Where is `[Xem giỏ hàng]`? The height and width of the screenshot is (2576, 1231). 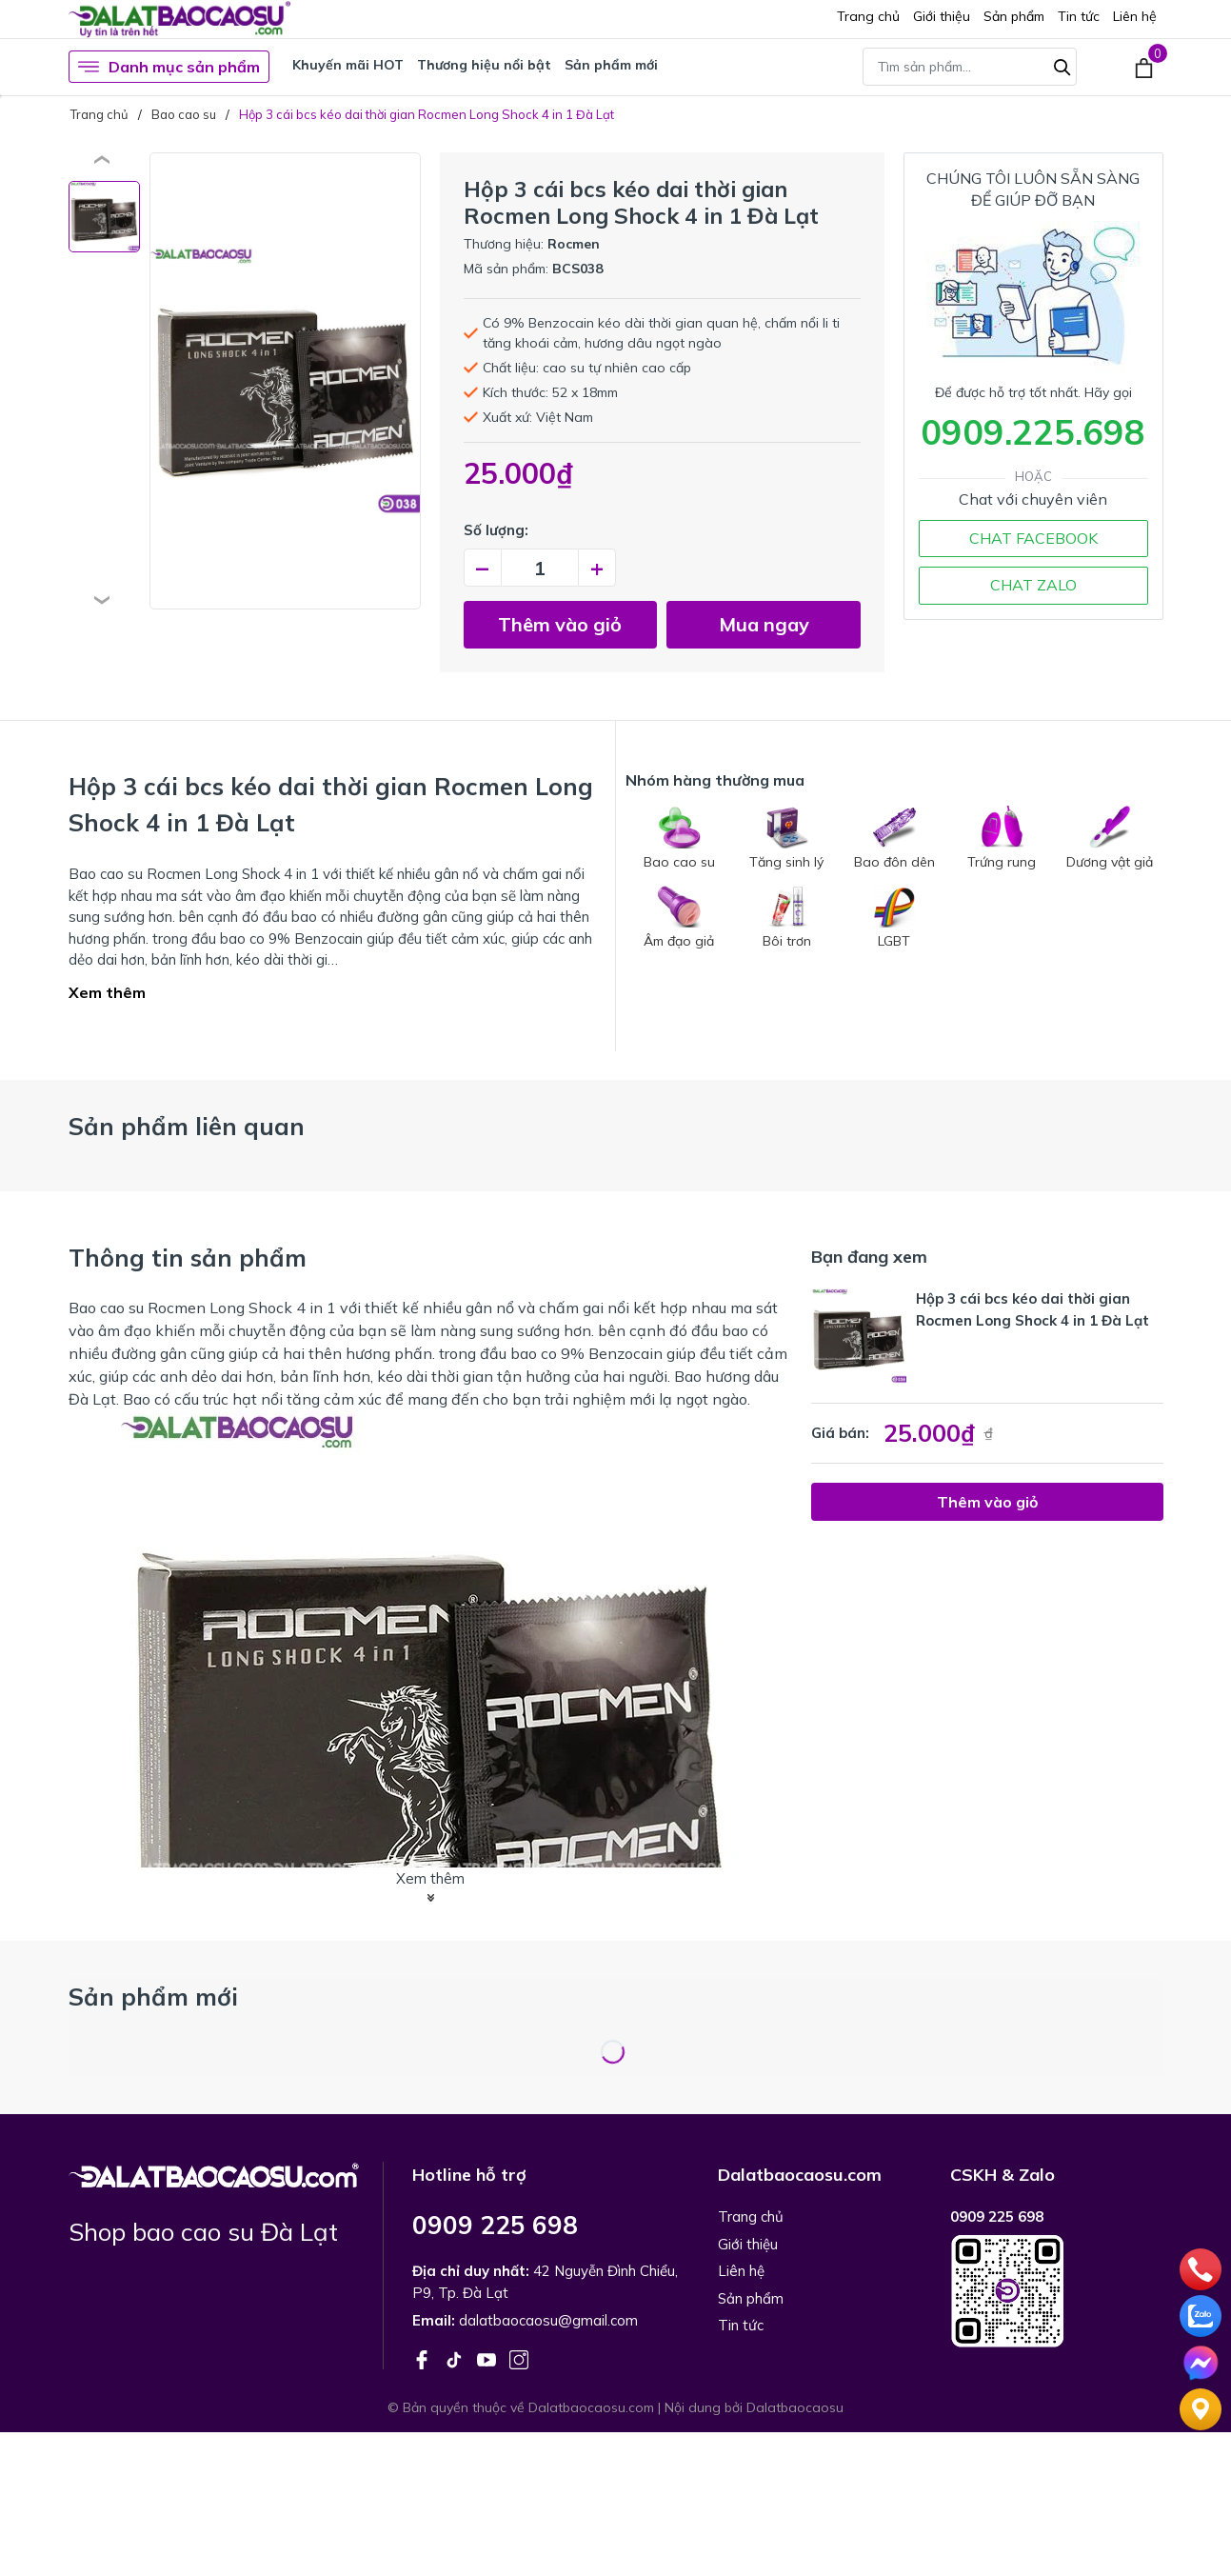 [Xem giỏ hàng] is located at coordinates (1144, 66).